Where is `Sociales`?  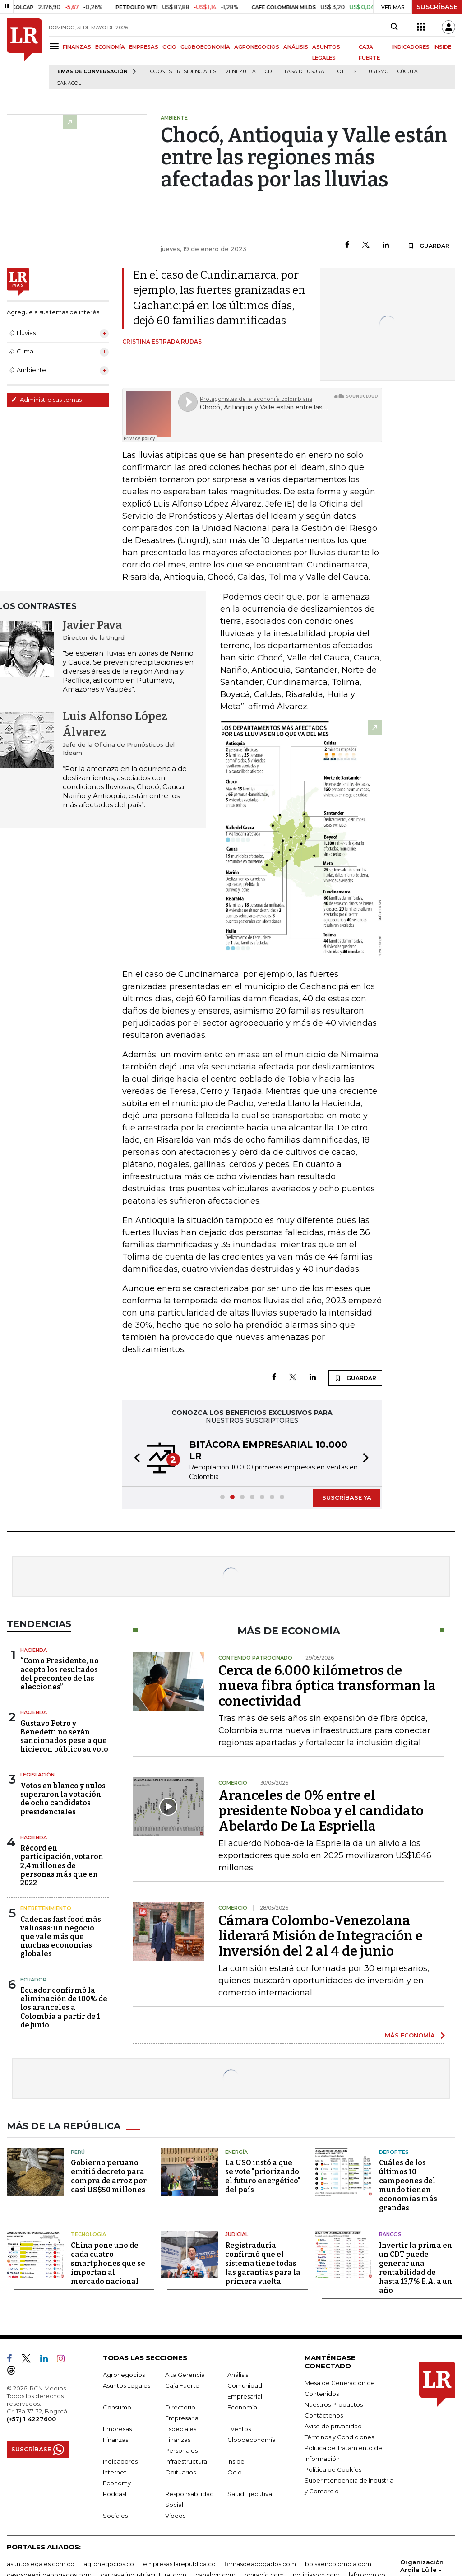
Sociales is located at coordinates (115, 2515).